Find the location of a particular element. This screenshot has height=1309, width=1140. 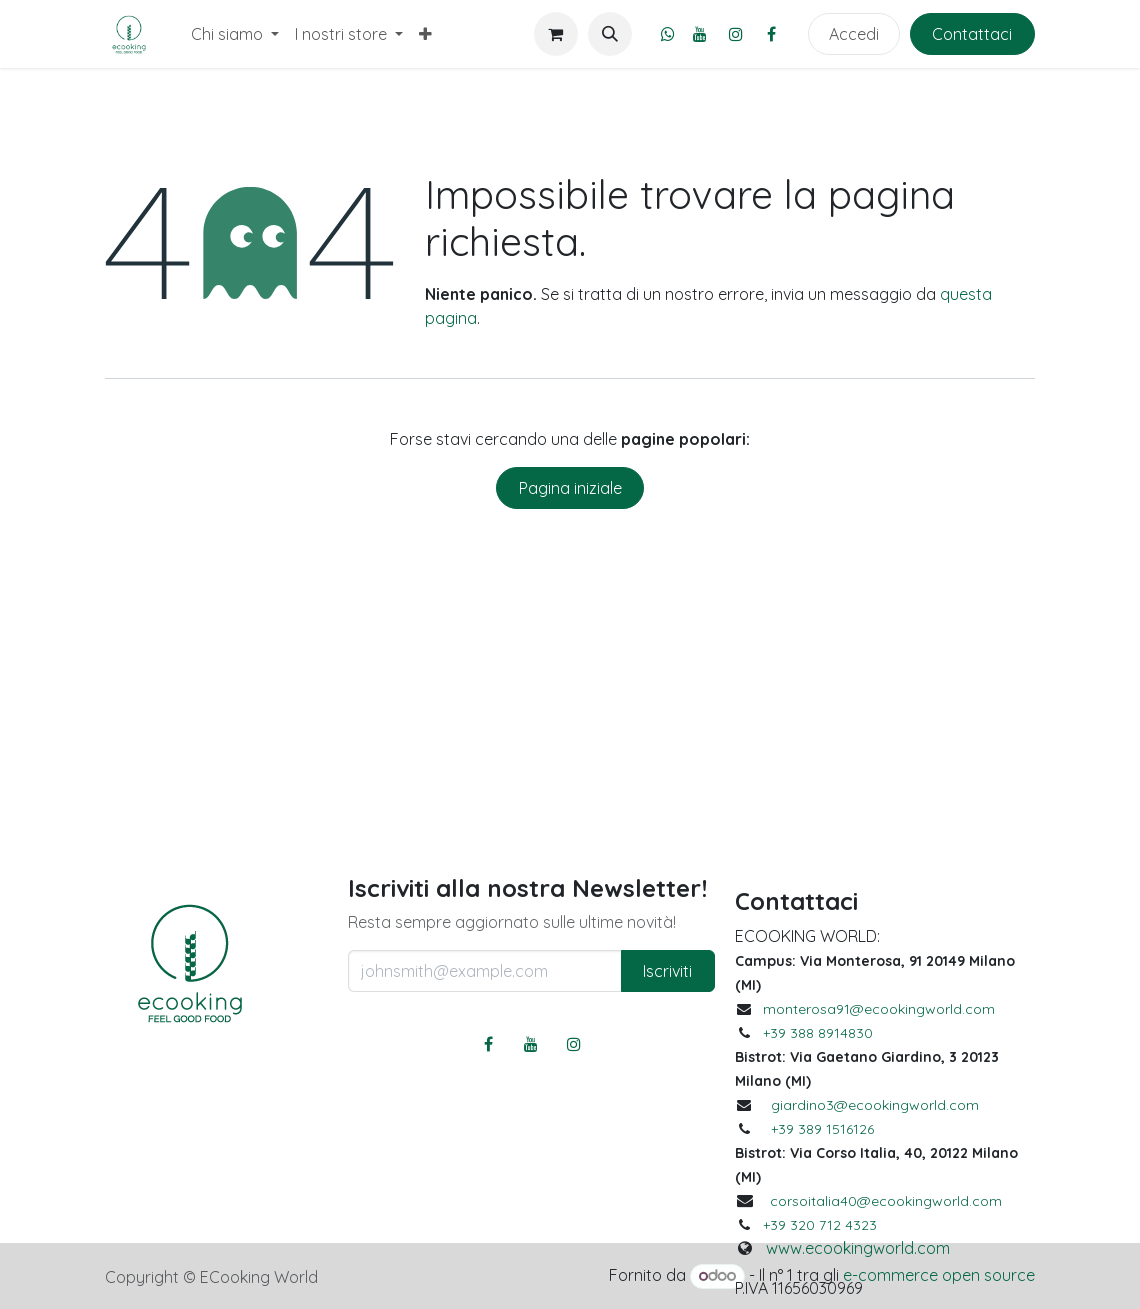

+39 389 1516126 is located at coordinates (822, 1129).